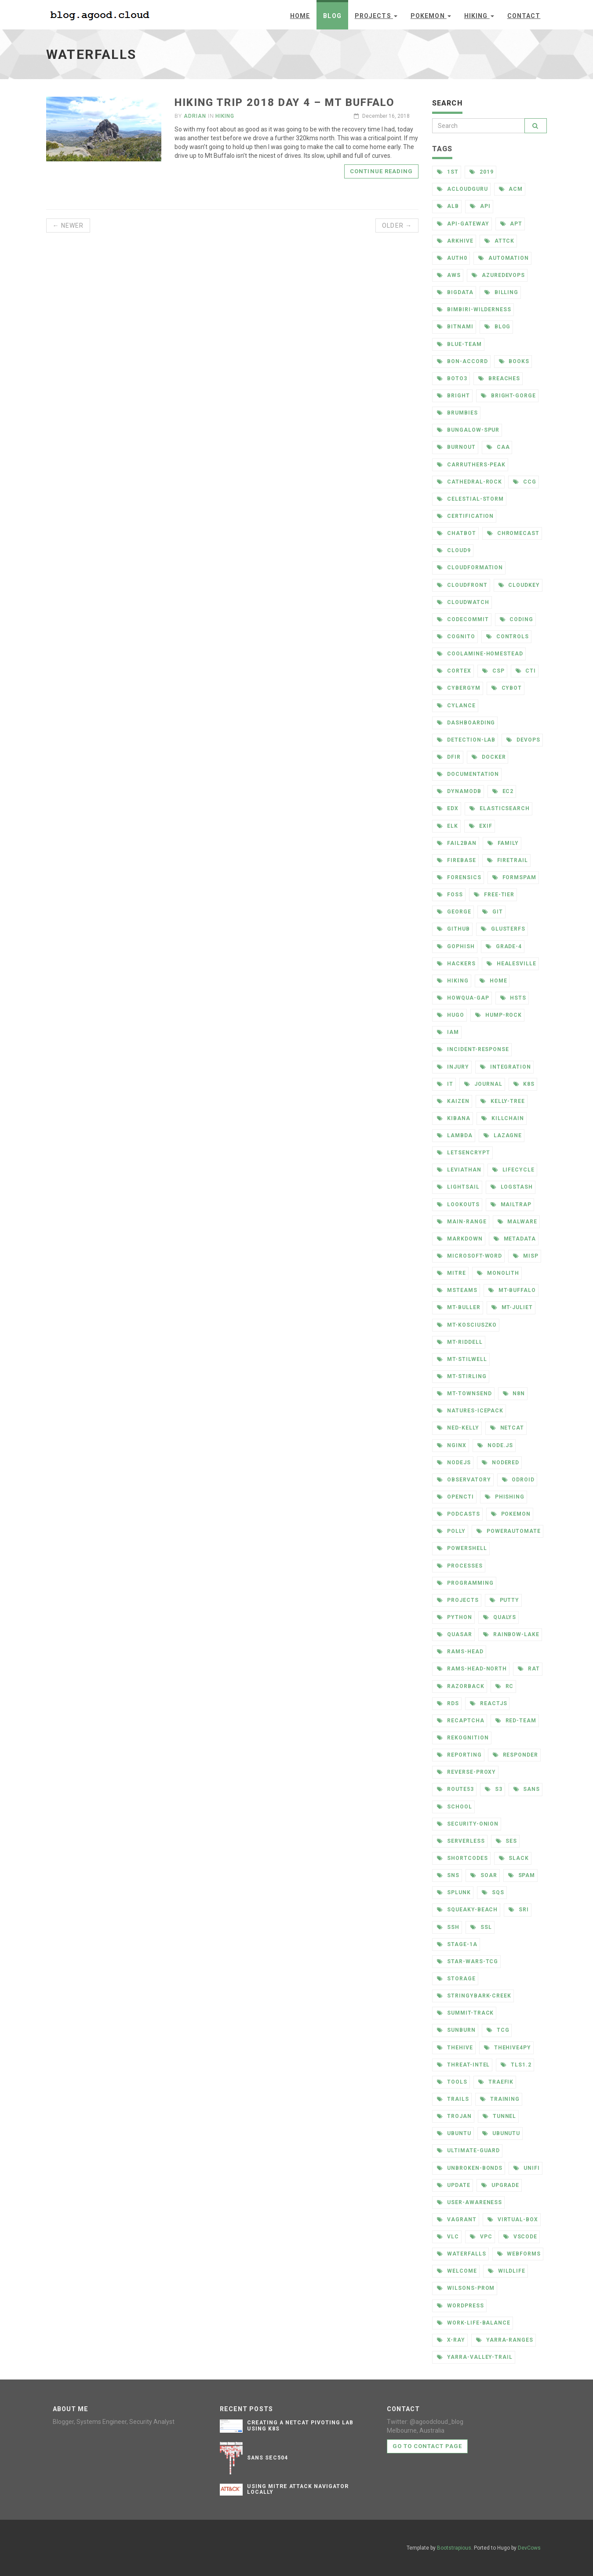 The width and height of the screenshot is (593, 2576). Describe the element at coordinates (519, 585) in the screenshot. I see `cloudkey` at that location.